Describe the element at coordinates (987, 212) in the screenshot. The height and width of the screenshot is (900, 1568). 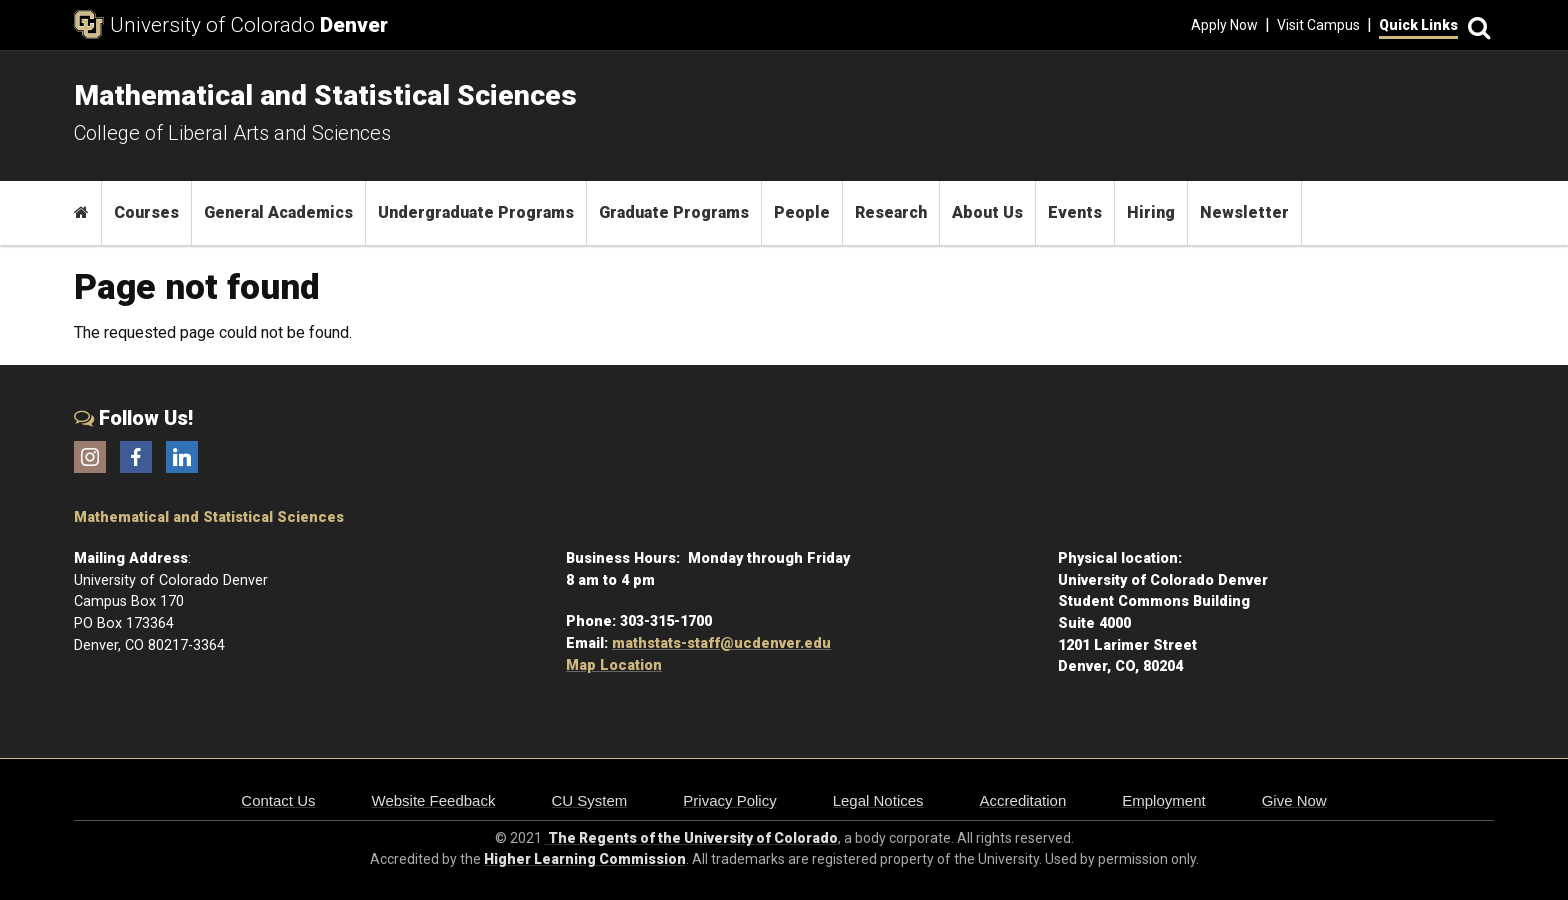
I see `About Us` at that location.